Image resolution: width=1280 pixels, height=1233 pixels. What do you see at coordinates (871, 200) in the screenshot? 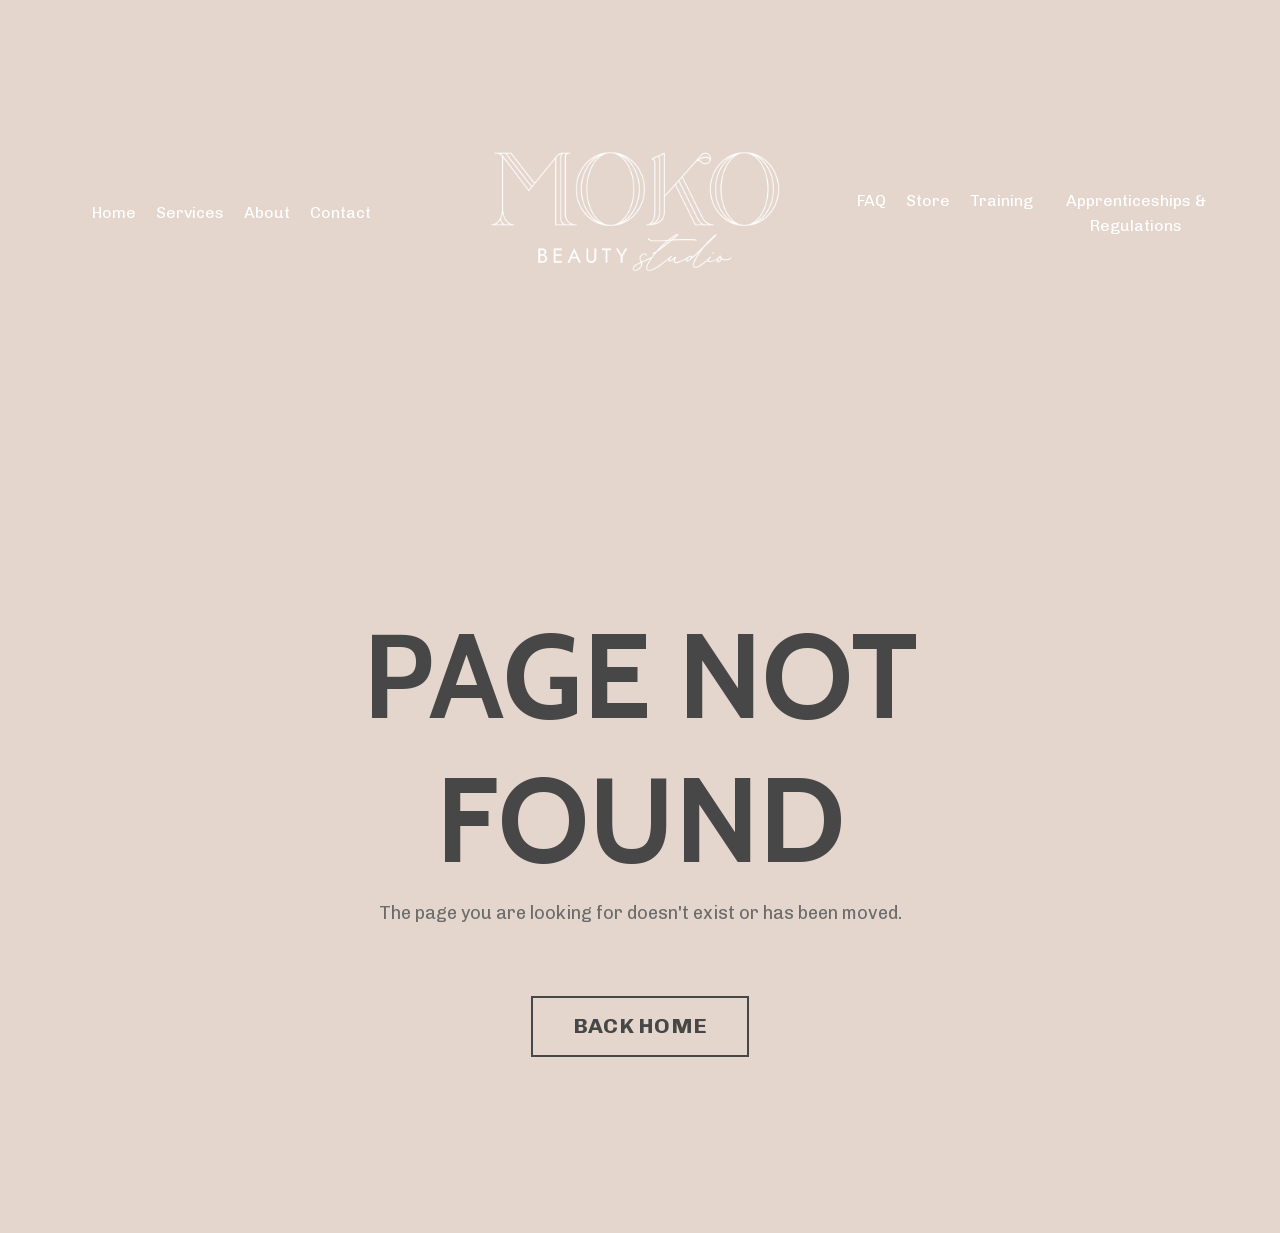
I see `FAQ` at bounding box center [871, 200].